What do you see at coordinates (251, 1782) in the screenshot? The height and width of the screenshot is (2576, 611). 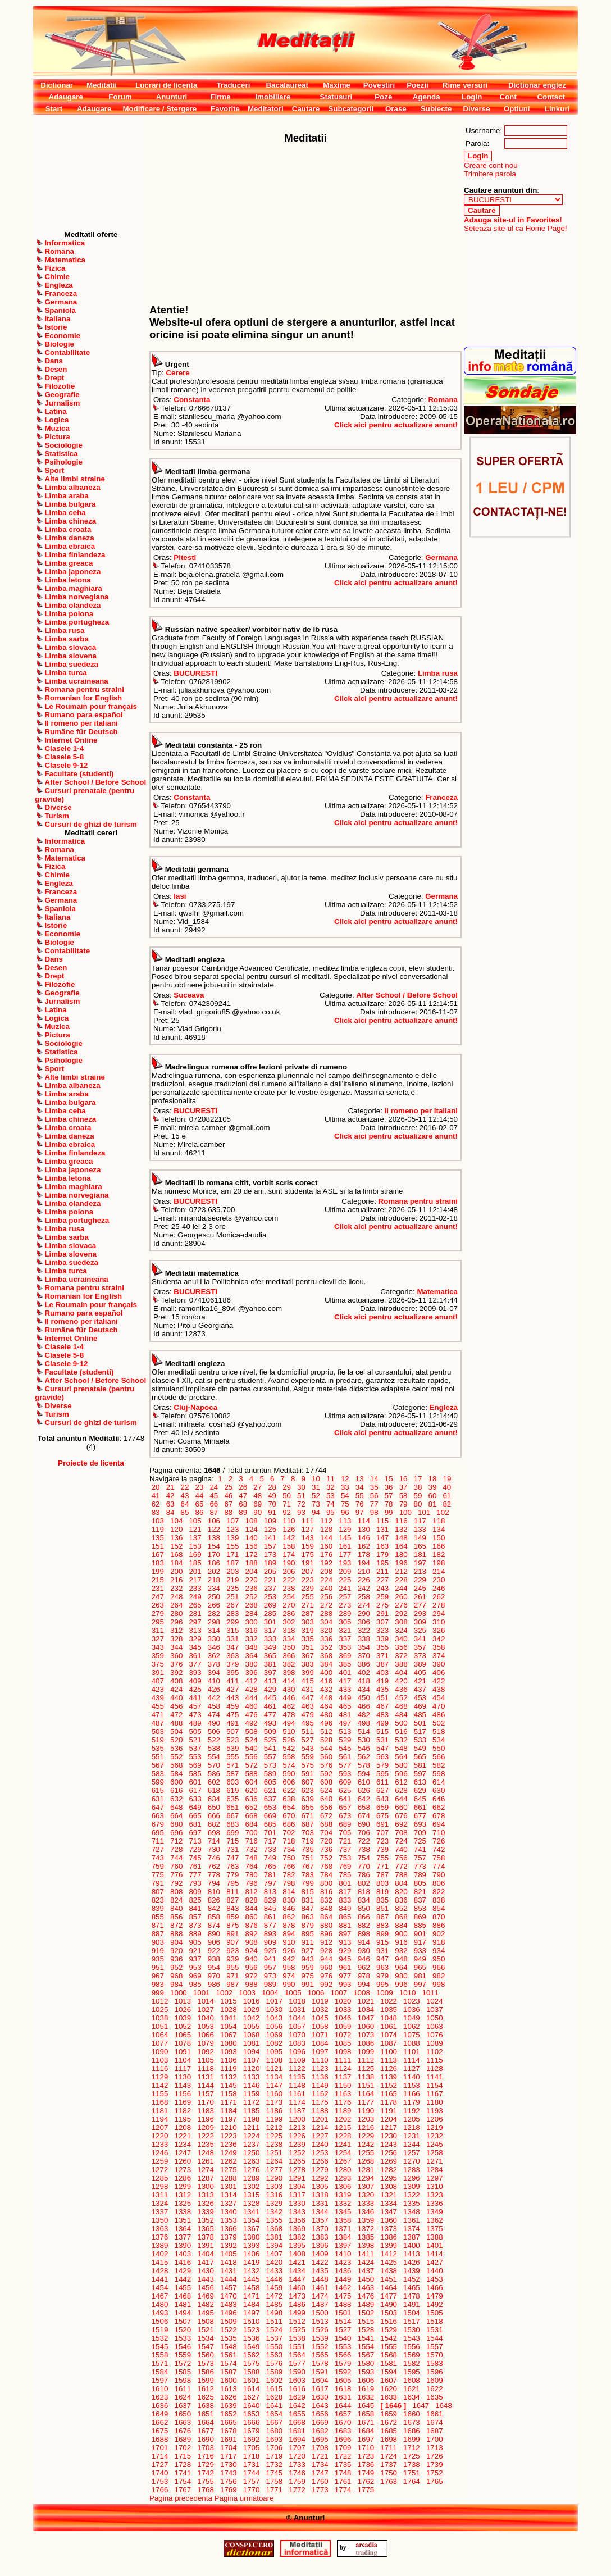 I see `604` at bounding box center [251, 1782].